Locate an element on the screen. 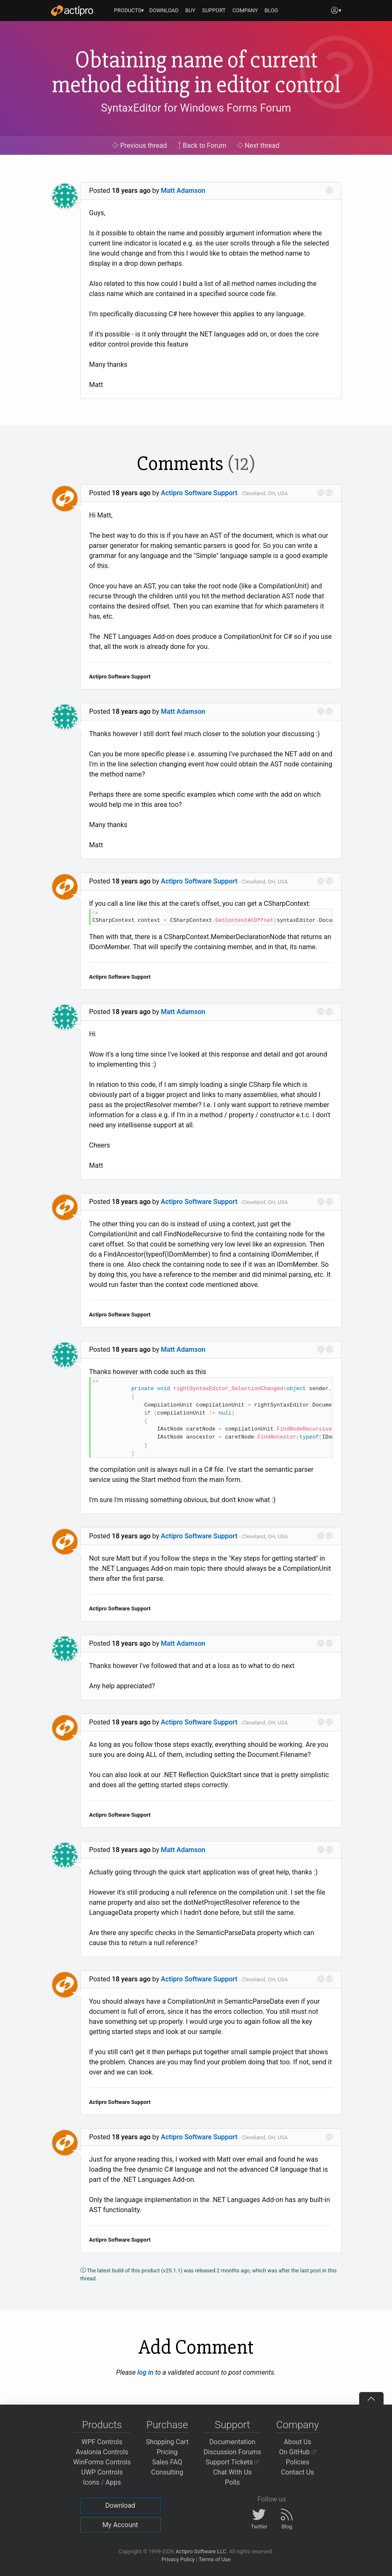  Contact Us is located at coordinates (297, 2472).